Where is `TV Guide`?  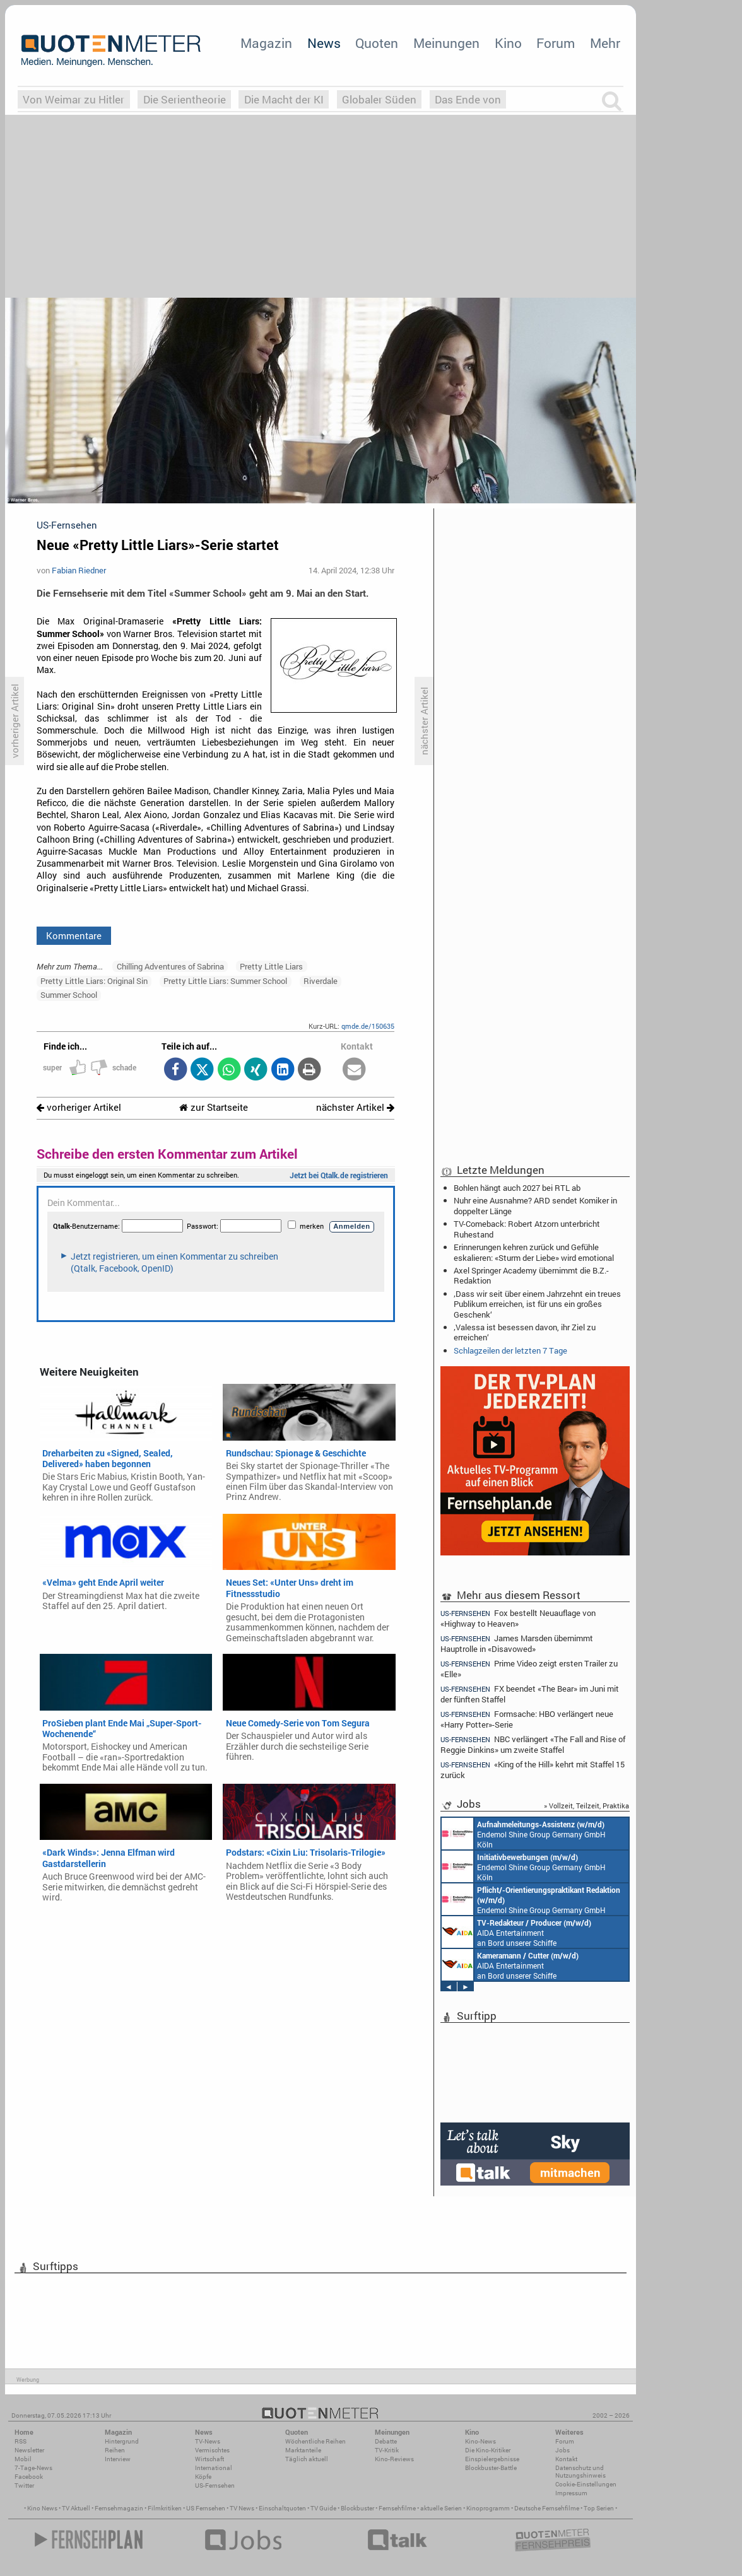
TV Guide is located at coordinates (323, 2508).